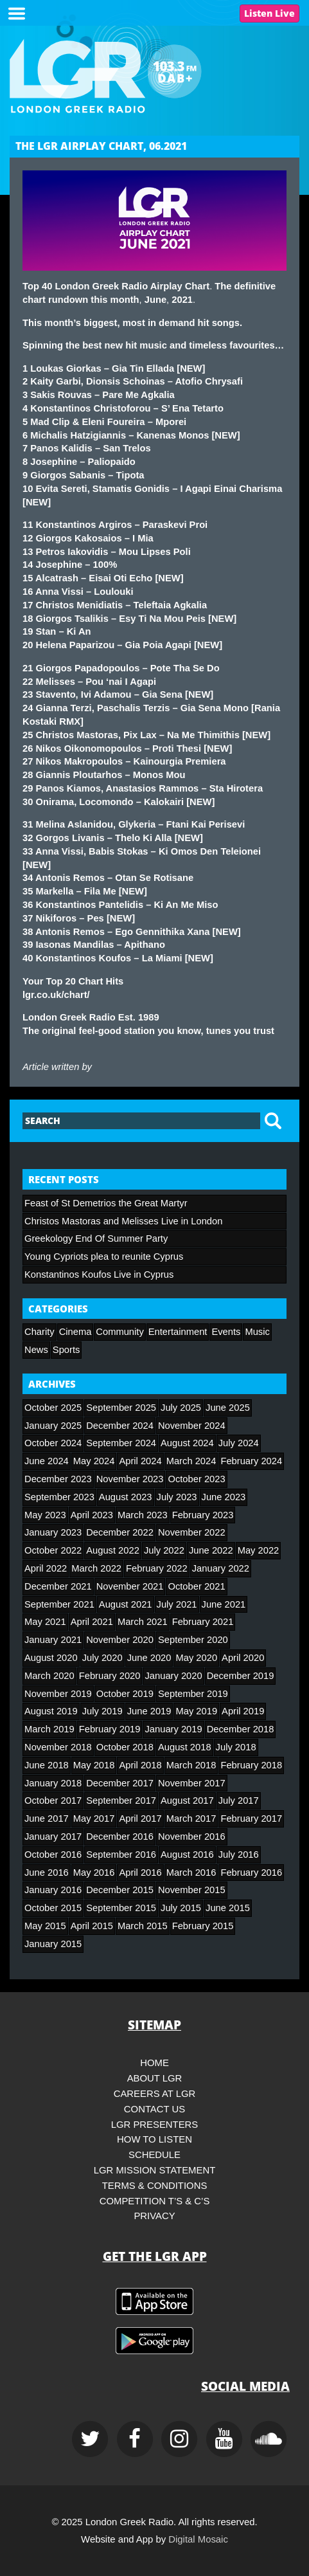 The image size is (309, 2576). What do you see at coordinates (155, 2094) in the screenshot?
I see `Careers at LGR` at bounding box center [155, 2094].